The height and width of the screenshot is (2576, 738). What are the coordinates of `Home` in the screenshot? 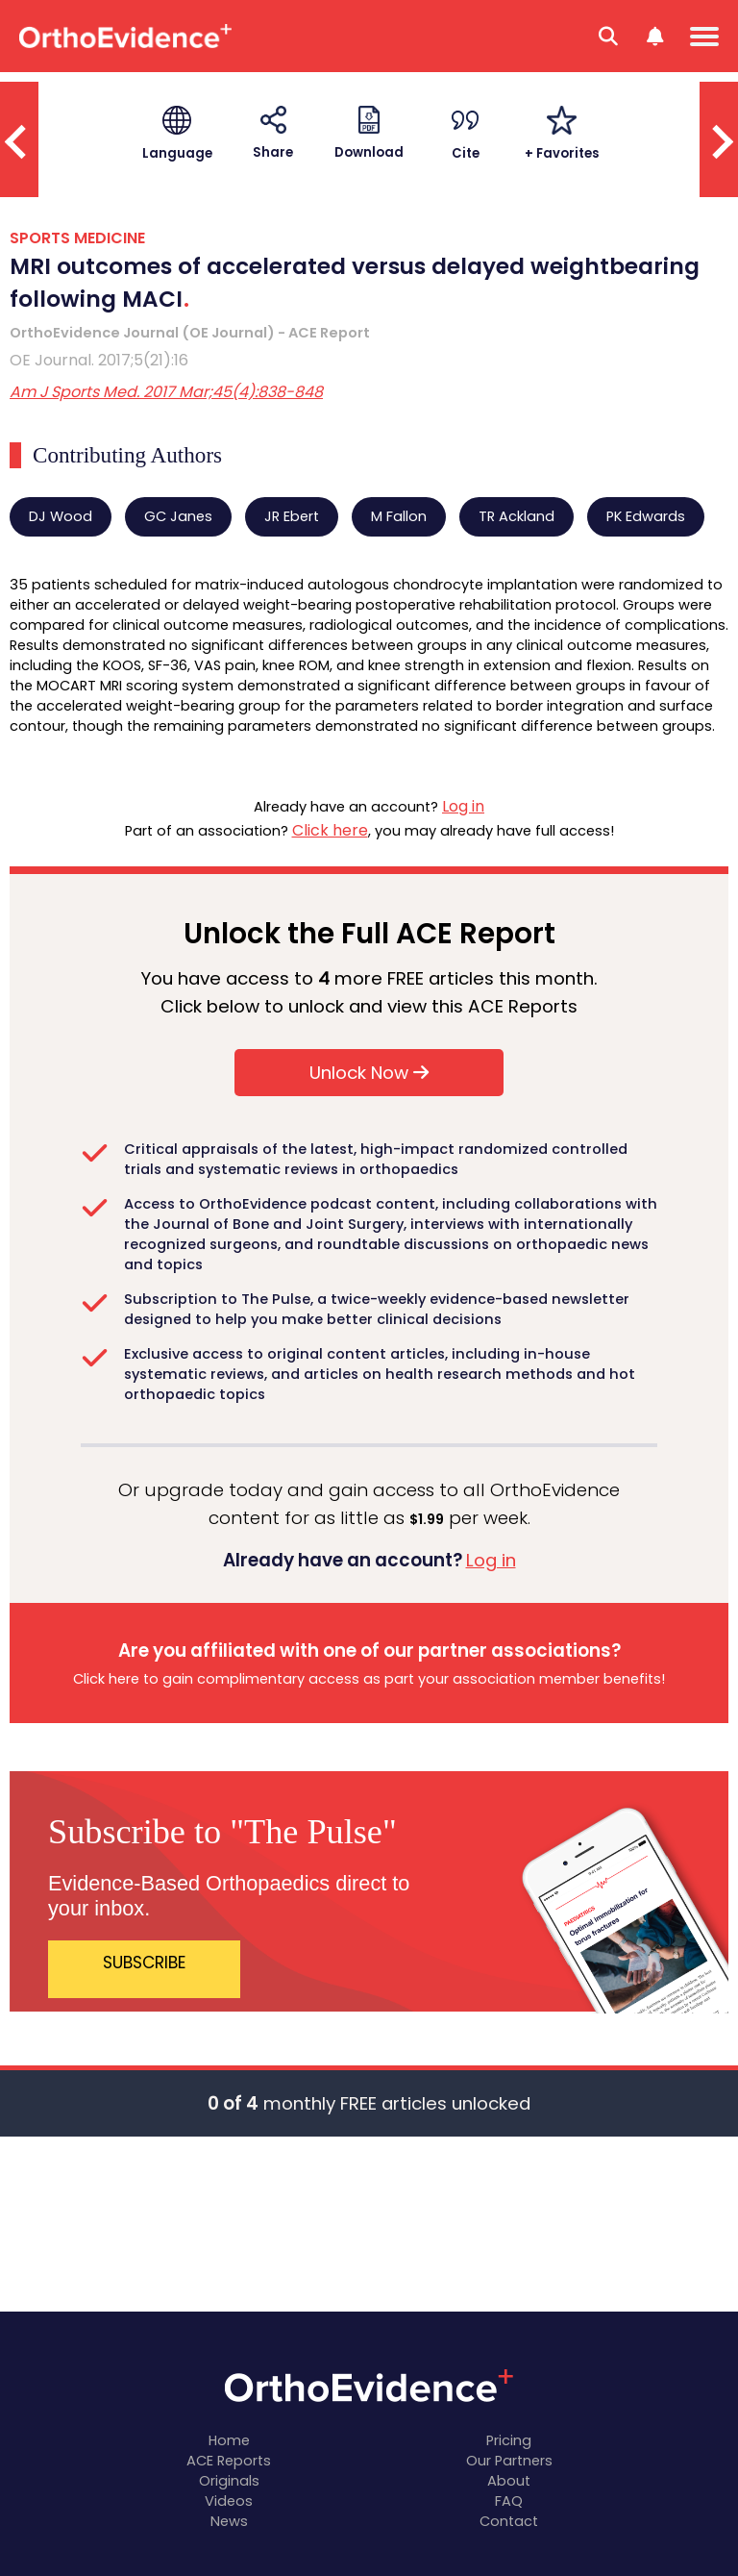 It's located at (229, 2440).